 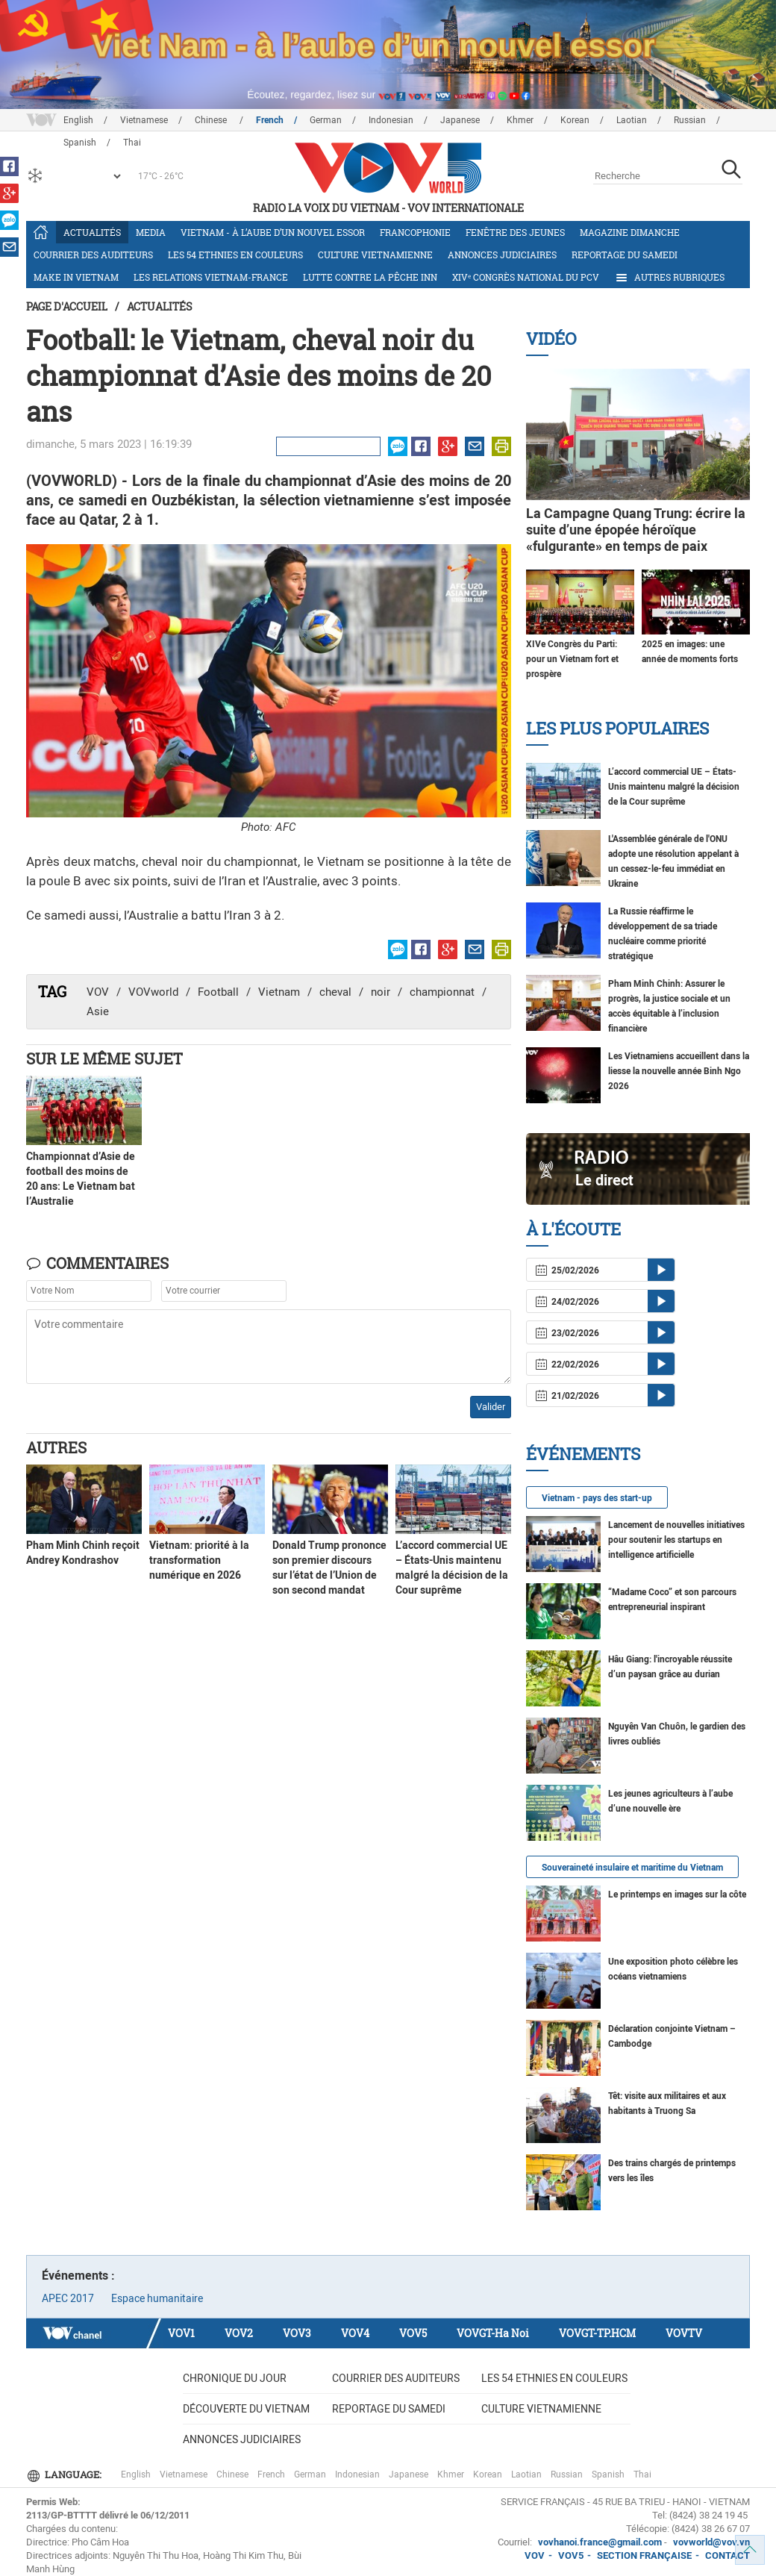 I want to click on Laotian, so click(x=631, y=120).